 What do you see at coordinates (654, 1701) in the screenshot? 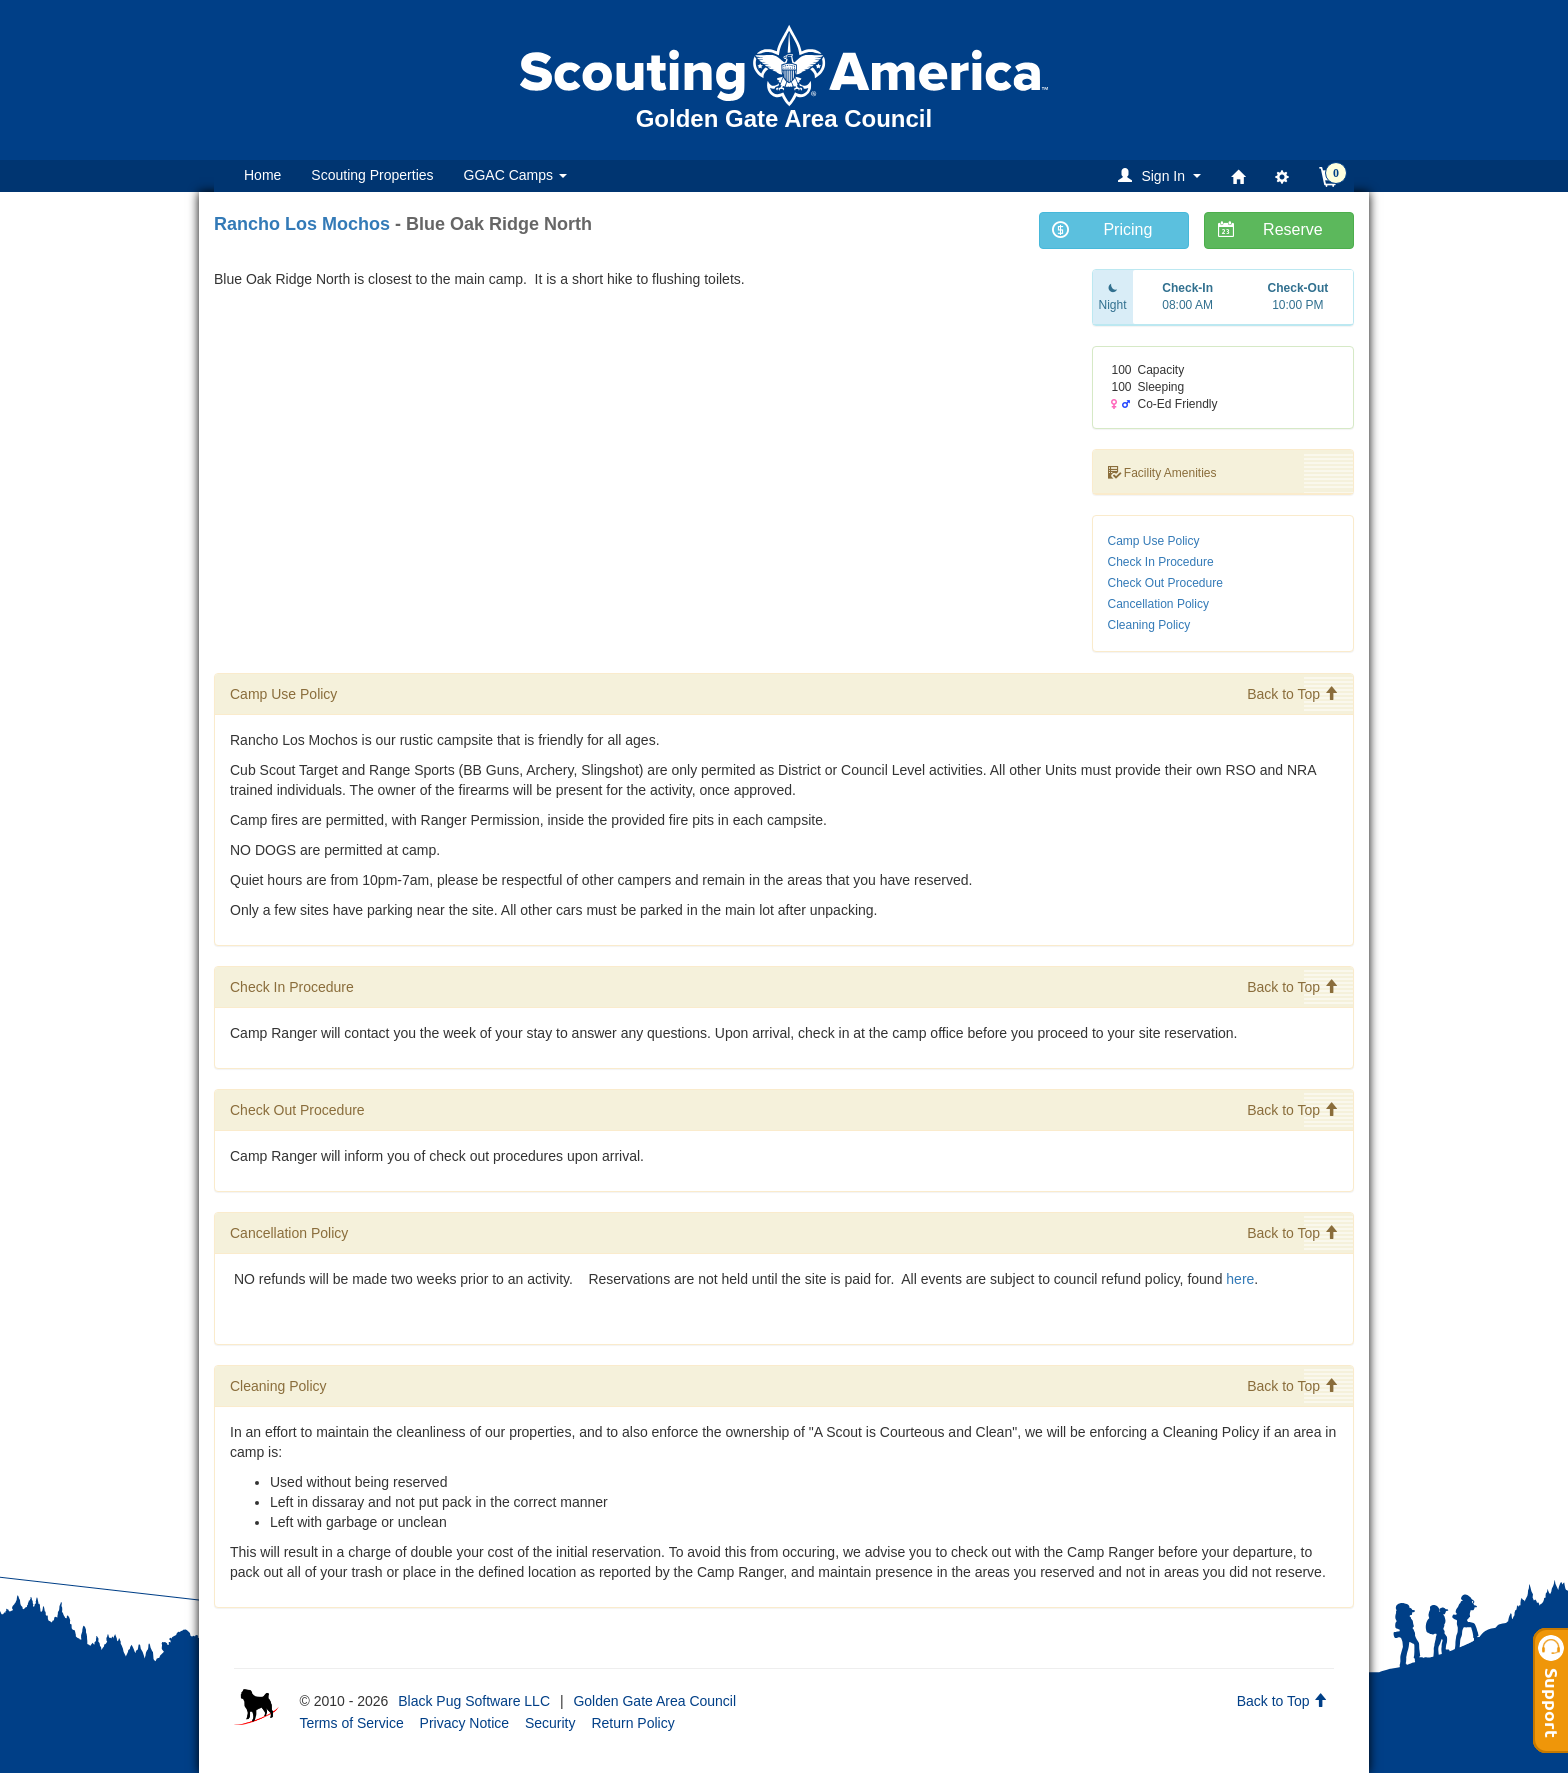
I see `Golden Gate Area Council` at bounding box center [654, 1701].